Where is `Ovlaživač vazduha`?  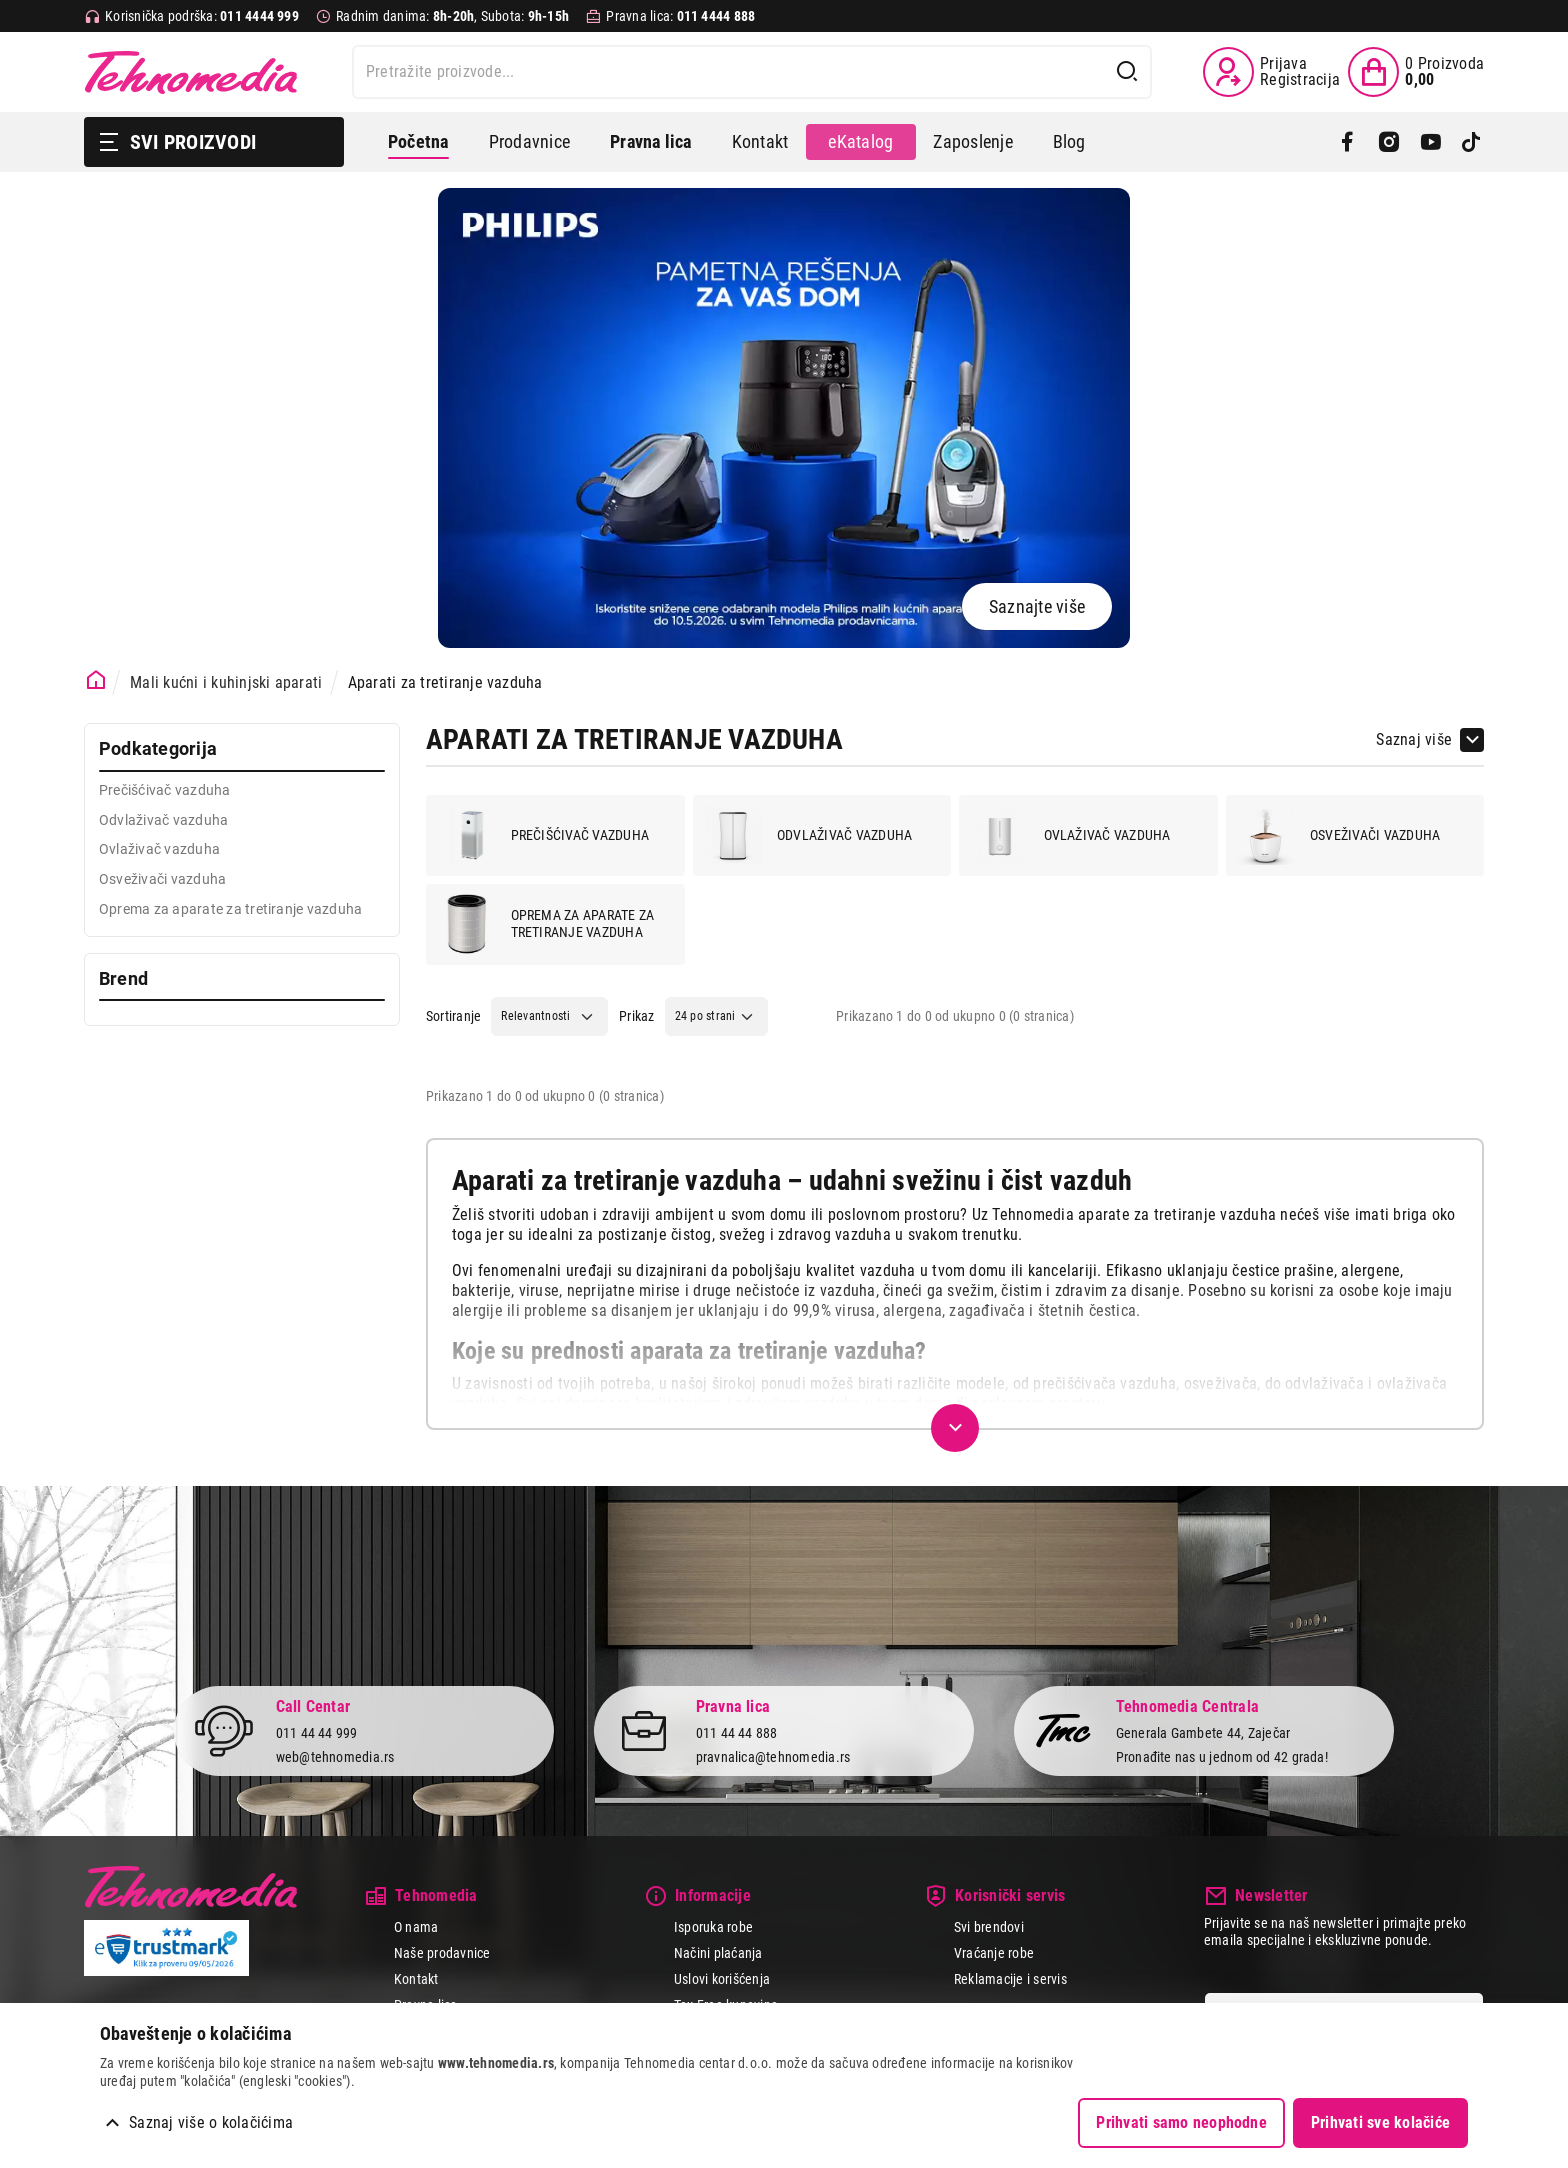 Ovlaživač vazduha is located at coordinates (1070, 835).